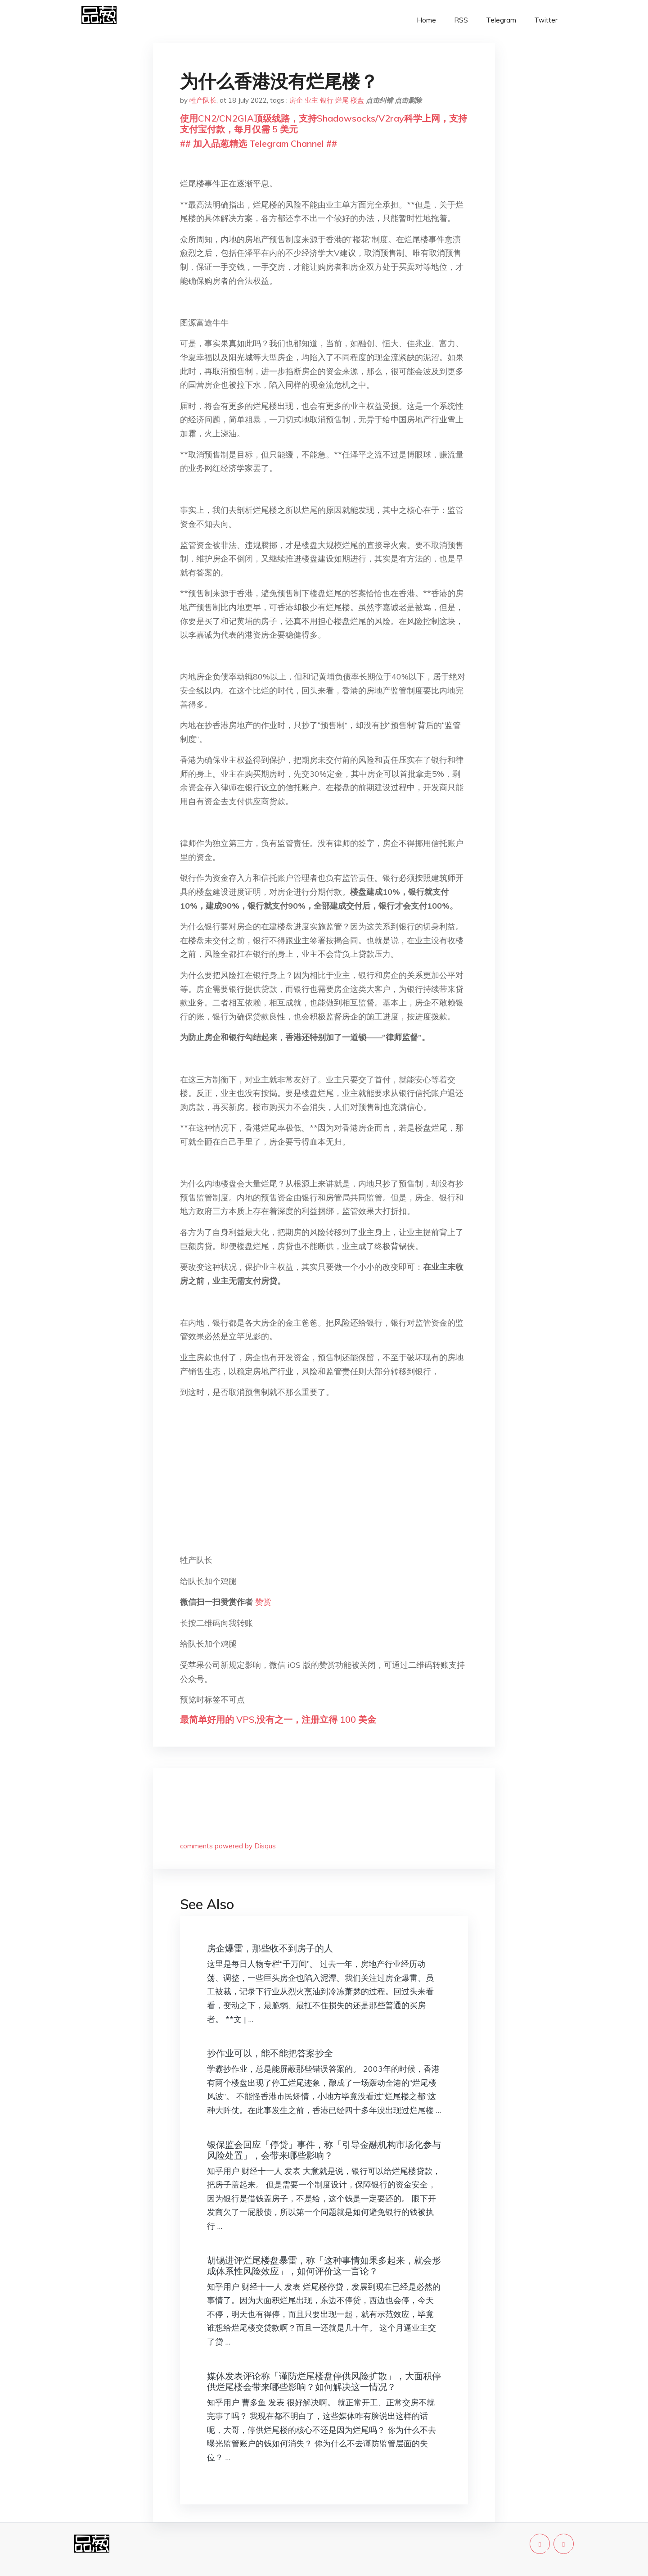  Describe the element at coordinates (546, 20) in the screenshot. I see `Twitter` at that location.